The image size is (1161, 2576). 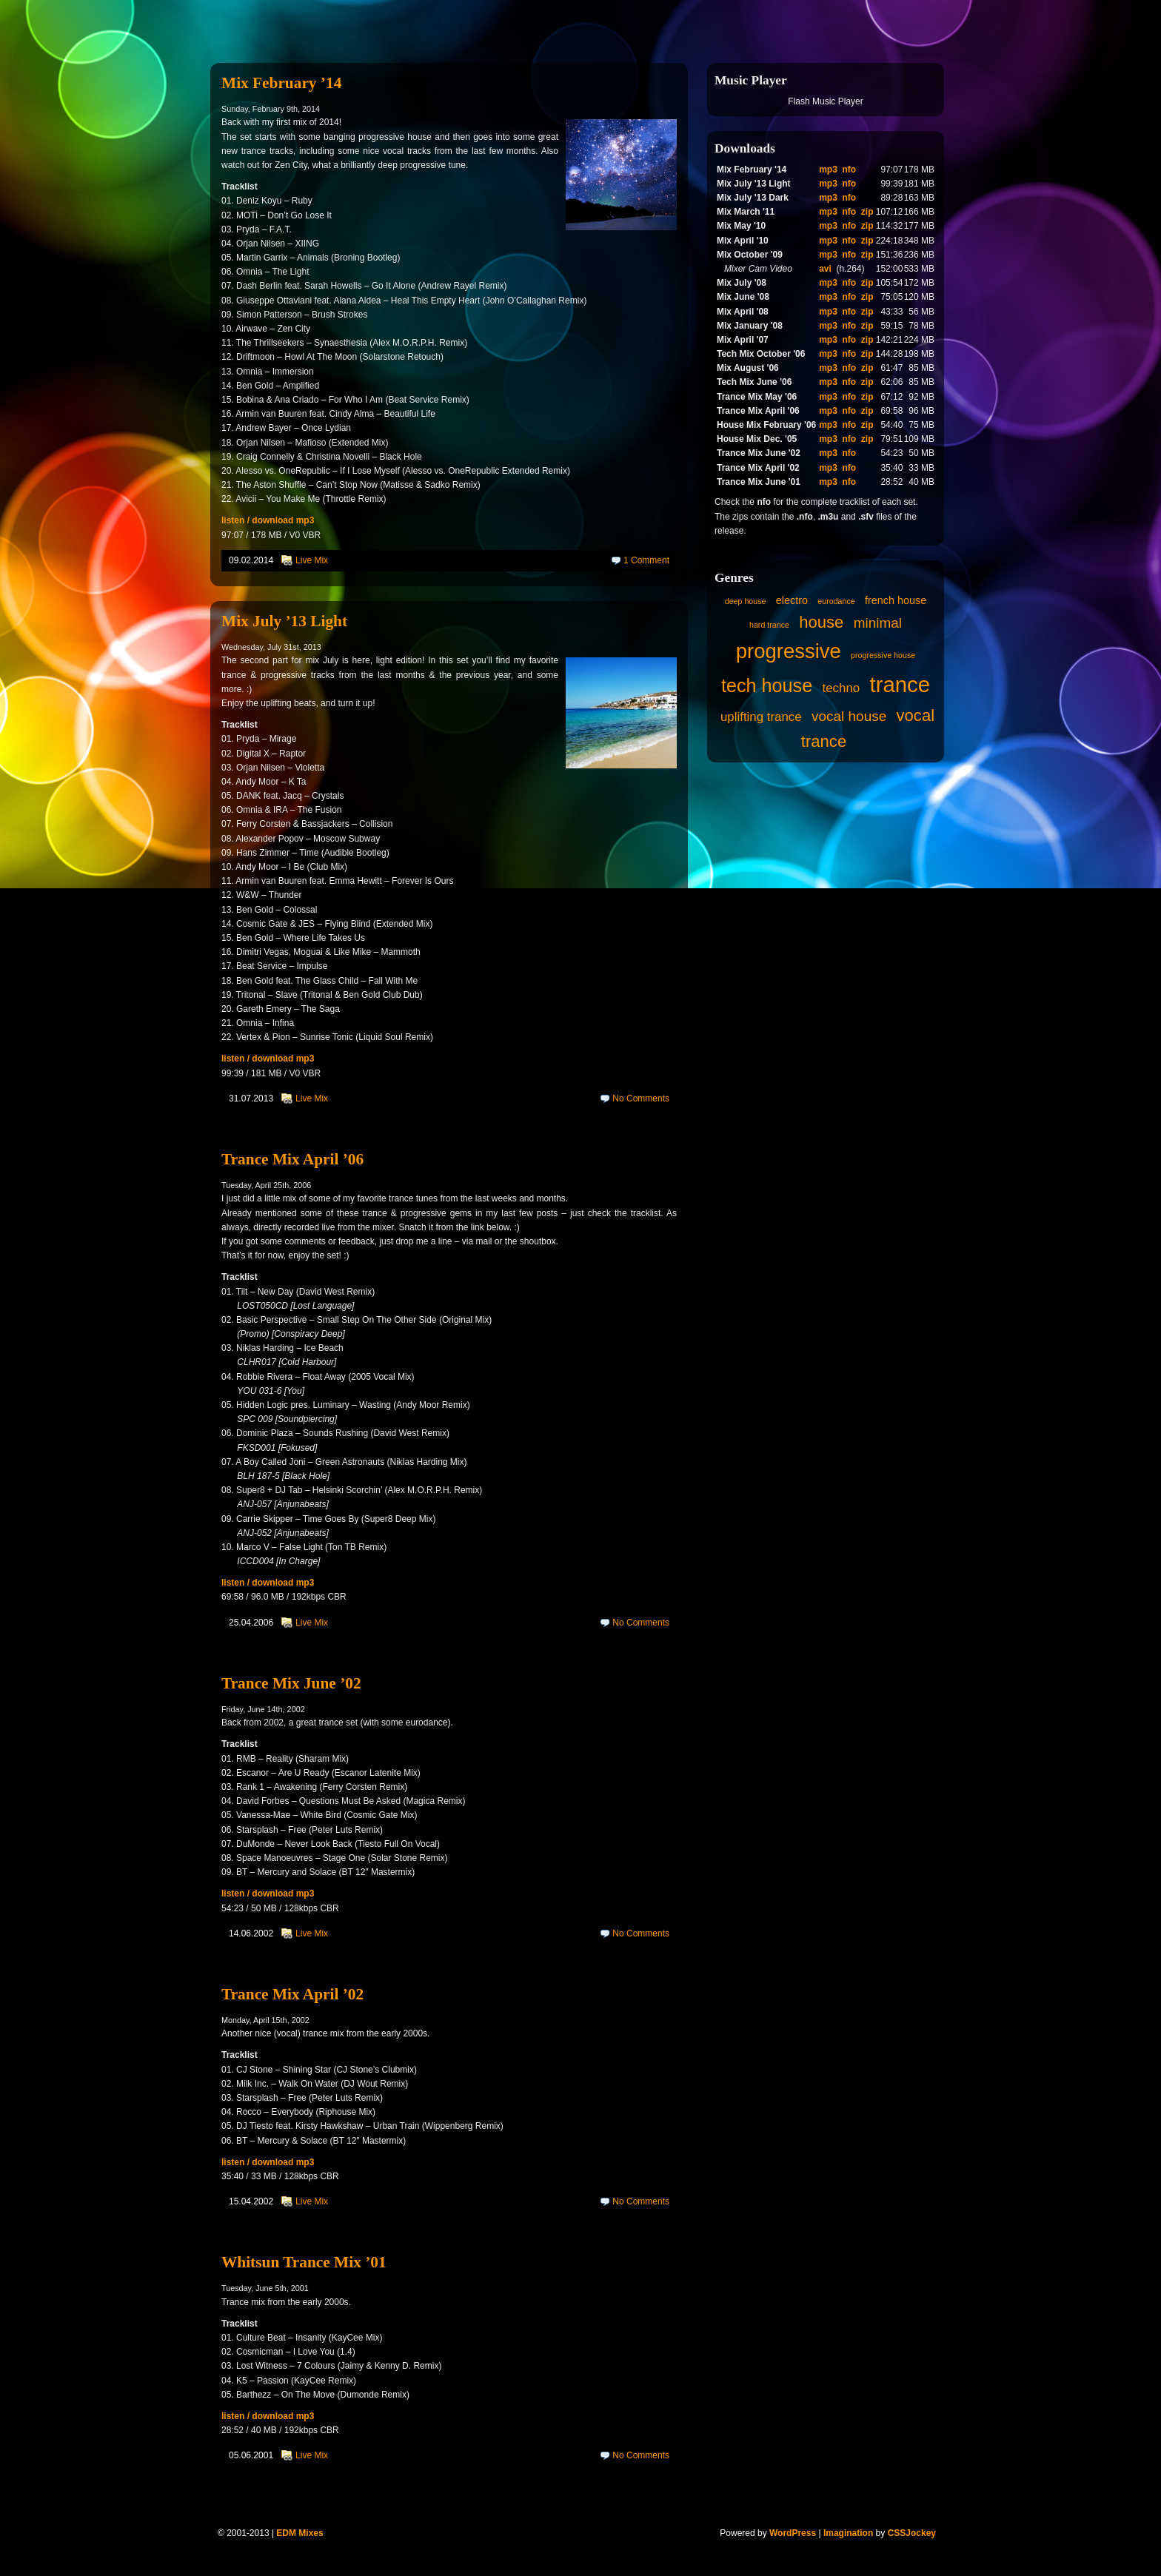 What do you see at coordinates (849, 716) in the screenshot?
I see `vocal house` at bounding box center [849, 716].